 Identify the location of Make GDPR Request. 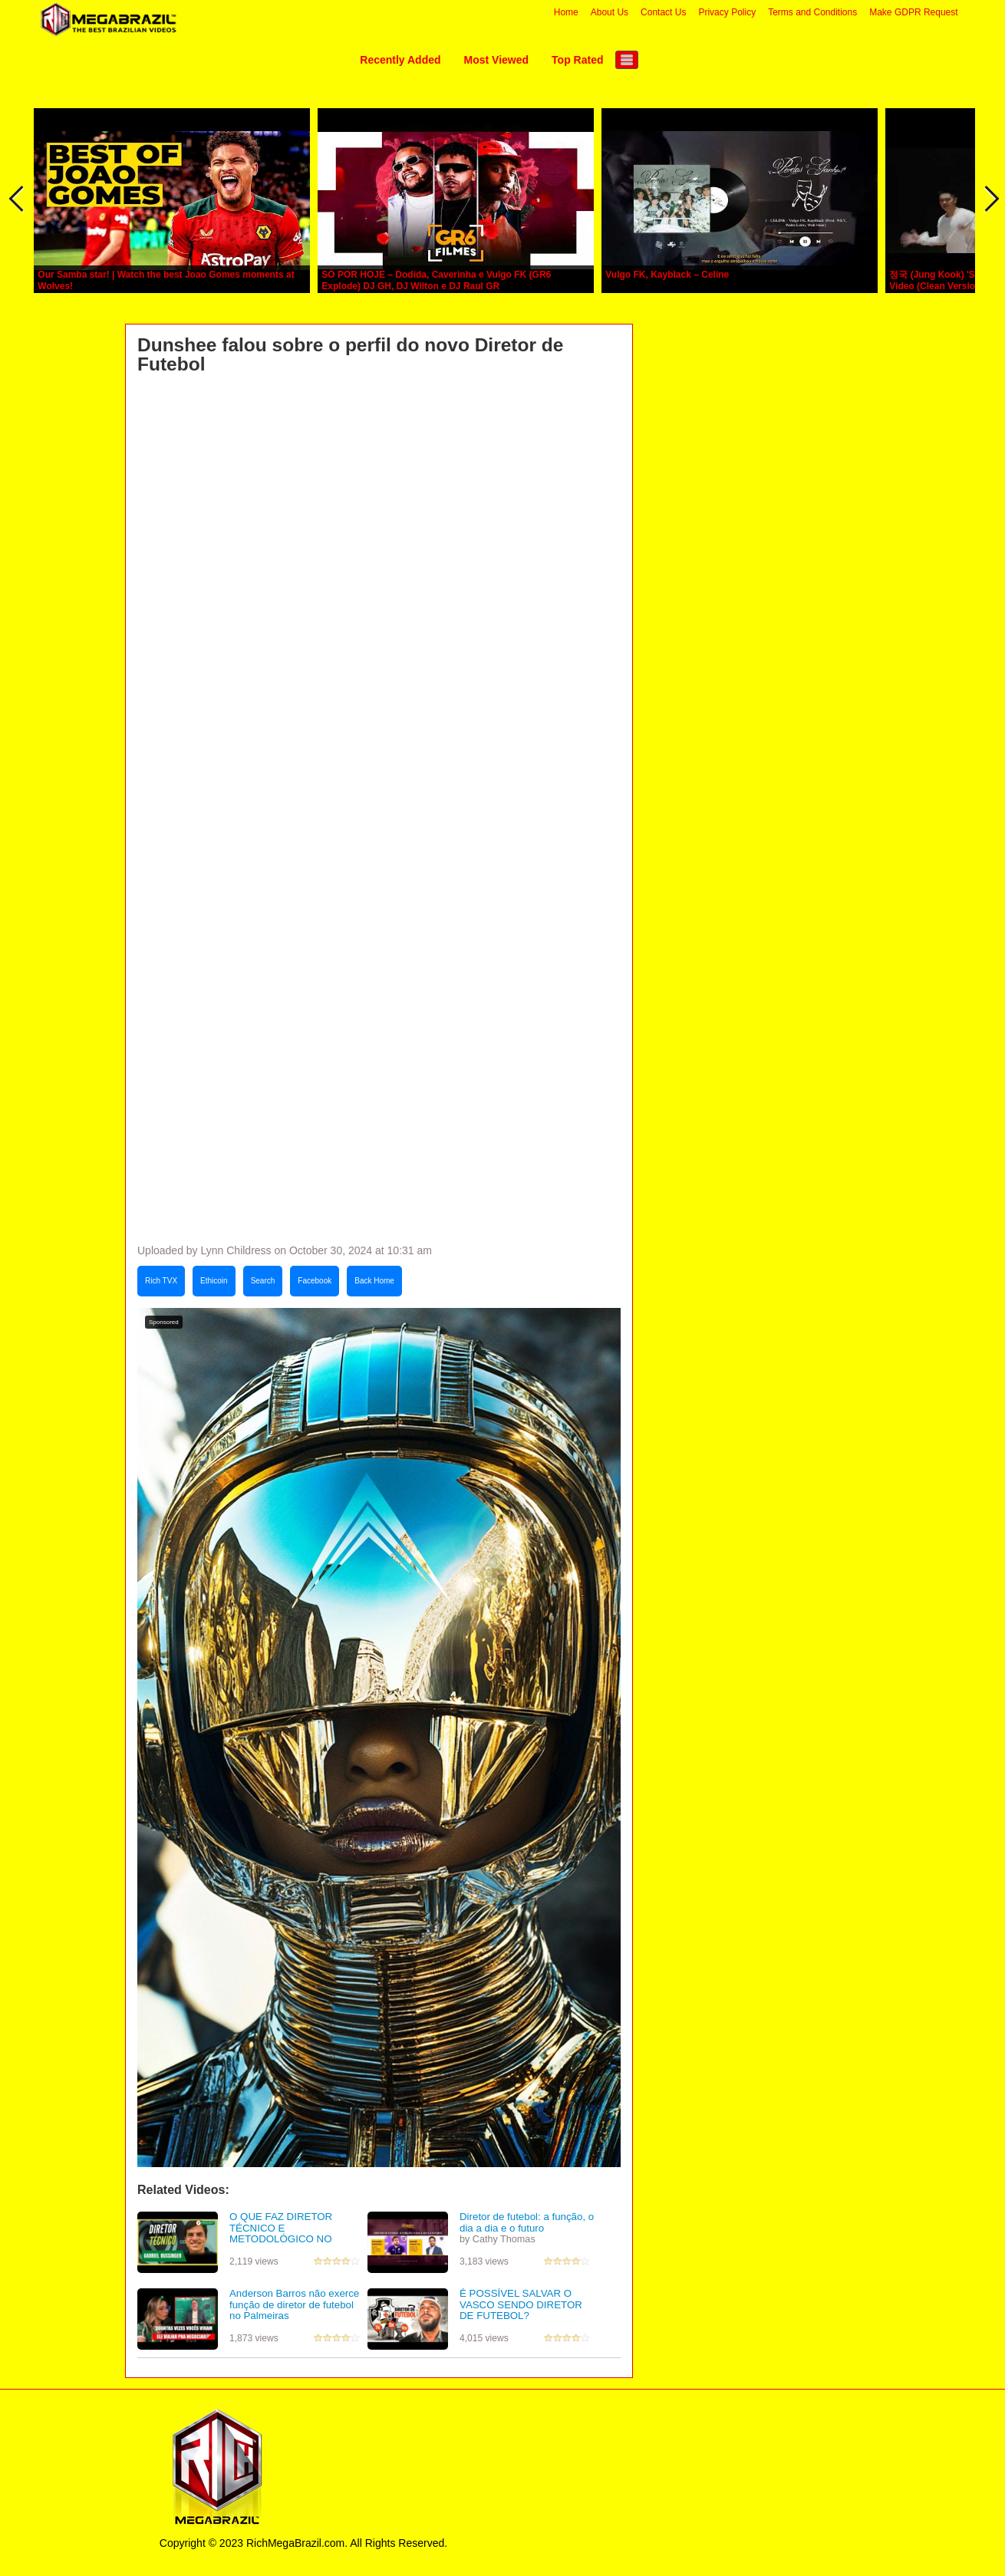
(913, 12).